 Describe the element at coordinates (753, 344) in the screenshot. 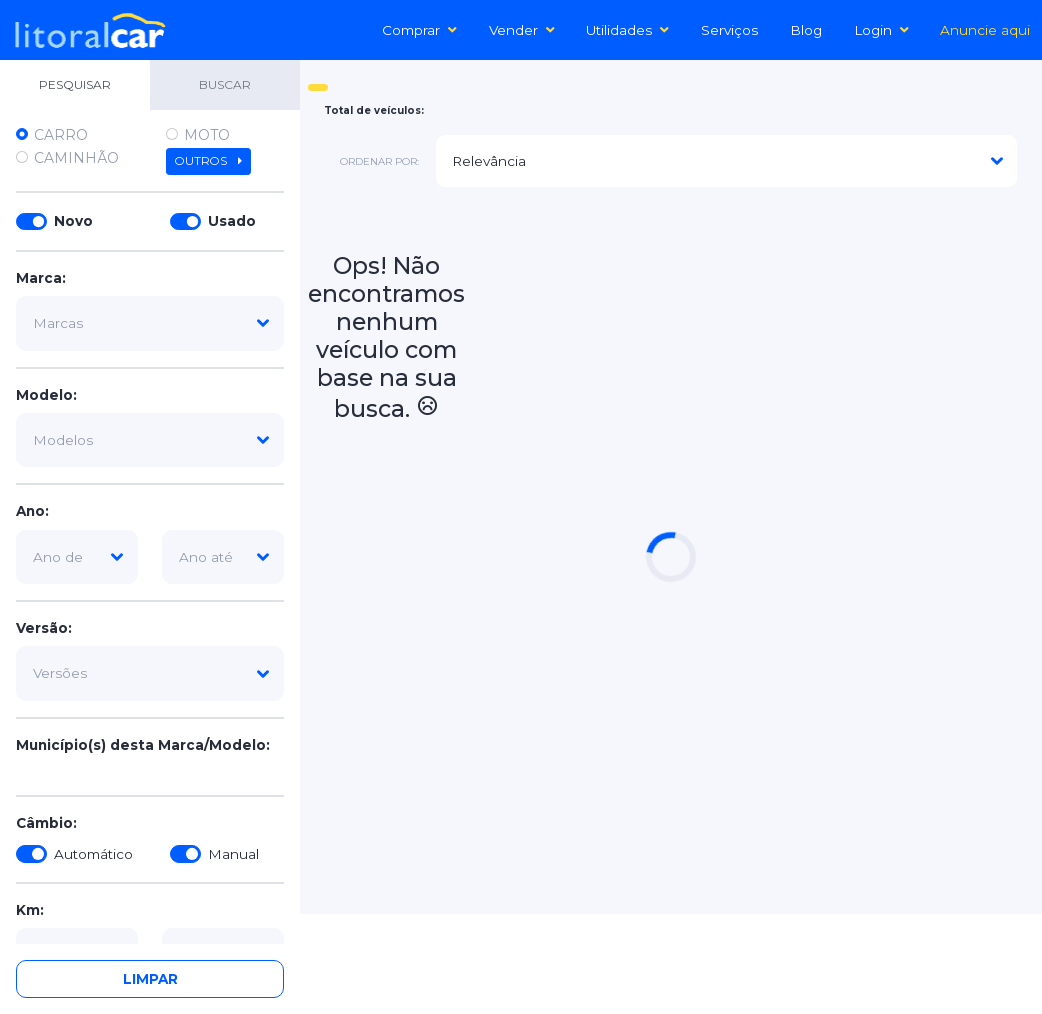

I see `[Advertisement]` at that location.